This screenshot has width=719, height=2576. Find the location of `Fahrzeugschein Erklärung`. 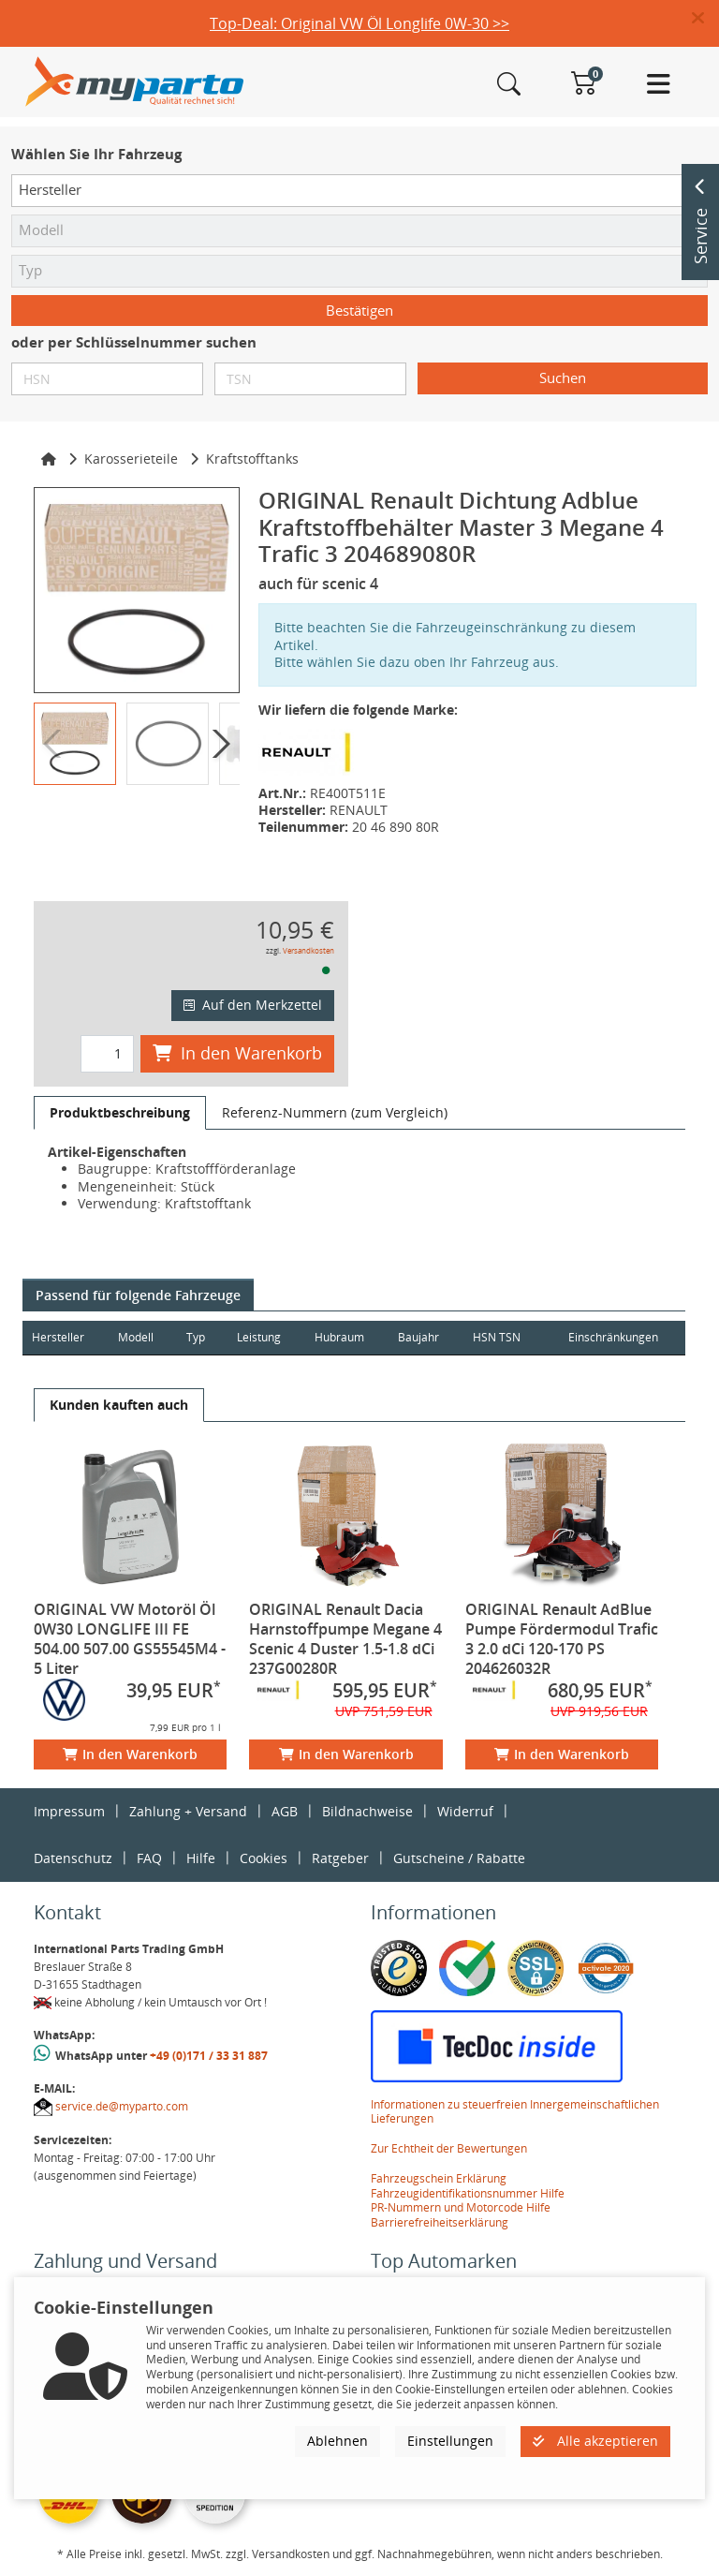

Fahrzeugschein Erklärung is located at coordinates (438, 2178).